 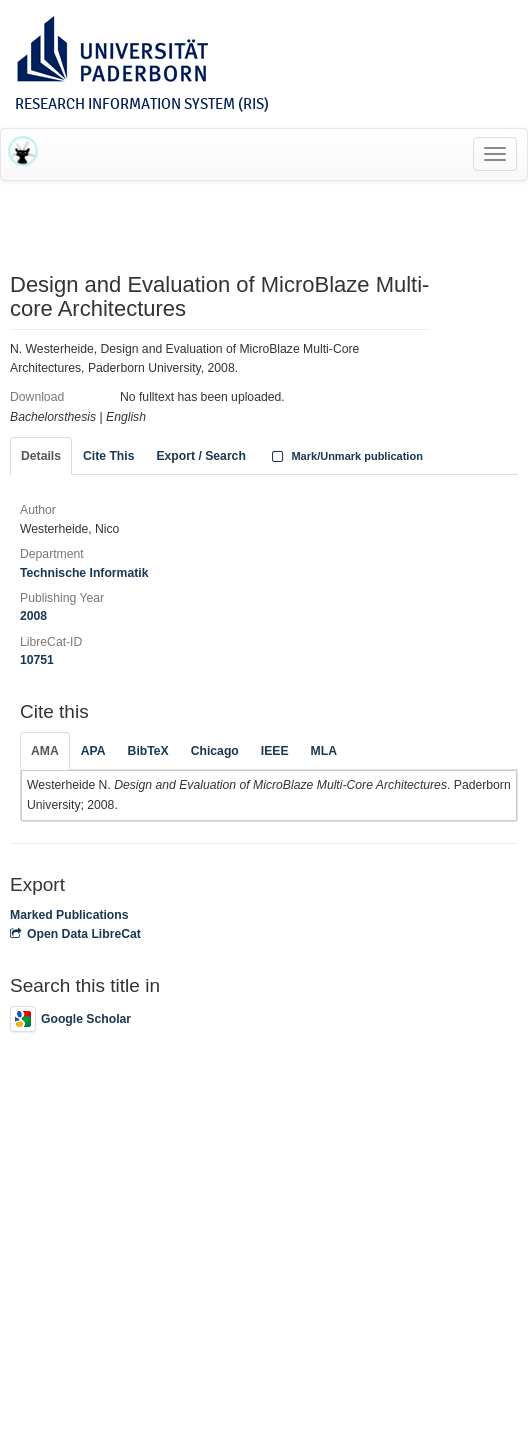 What do you see at coordinates (41, 456) in the screenshot?
I see `Details` at bounding box center [41, 456].